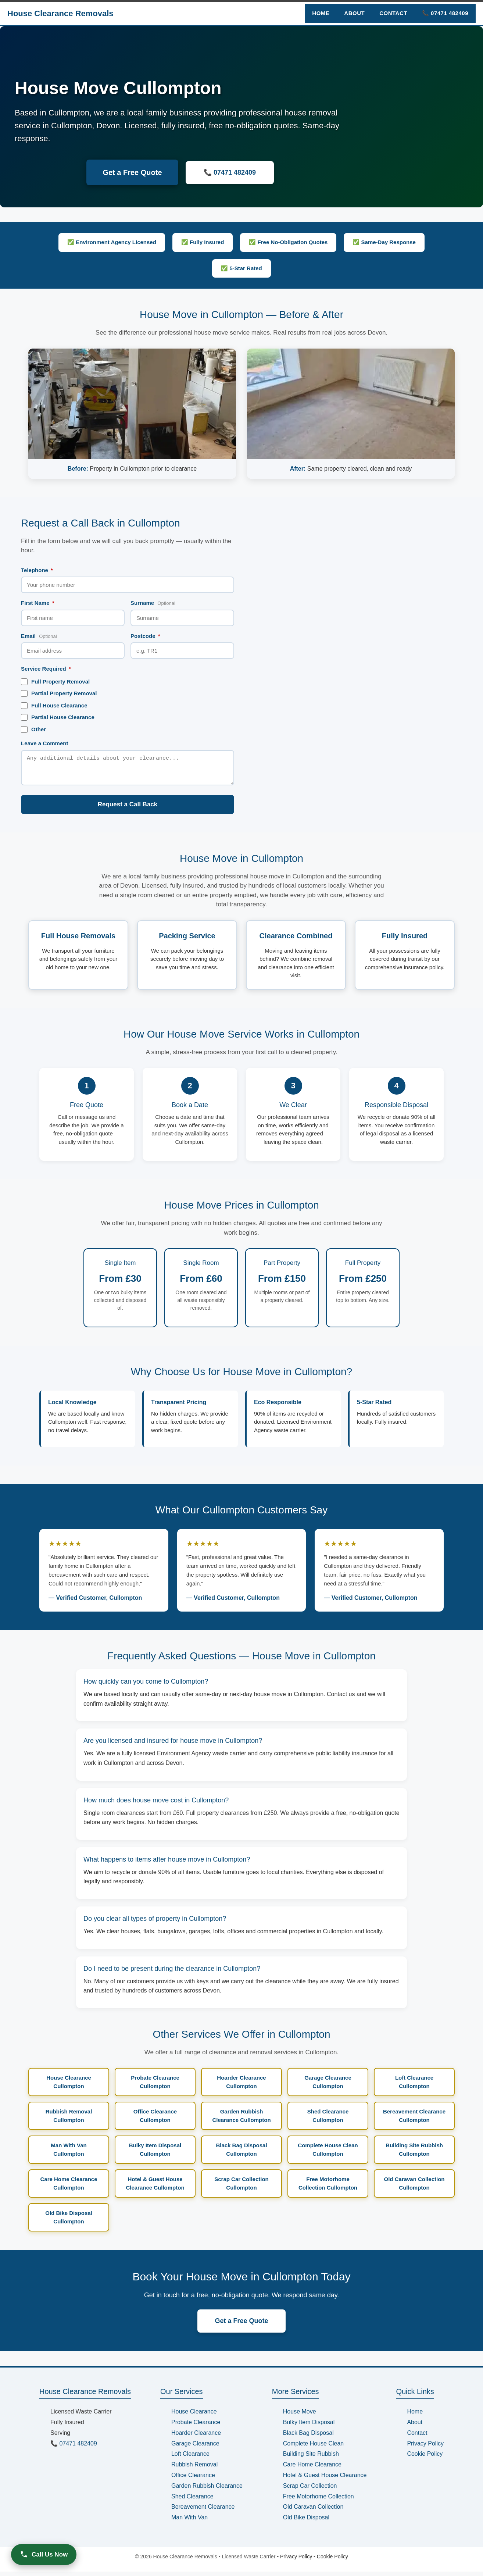 Image resolution: width=483 pixels, height=2576 pixels. What do you see at coordinates (327, 2086) in the screenshot?
I see `Garage Clearance Cullompton` at bounding box center [327, 2086].